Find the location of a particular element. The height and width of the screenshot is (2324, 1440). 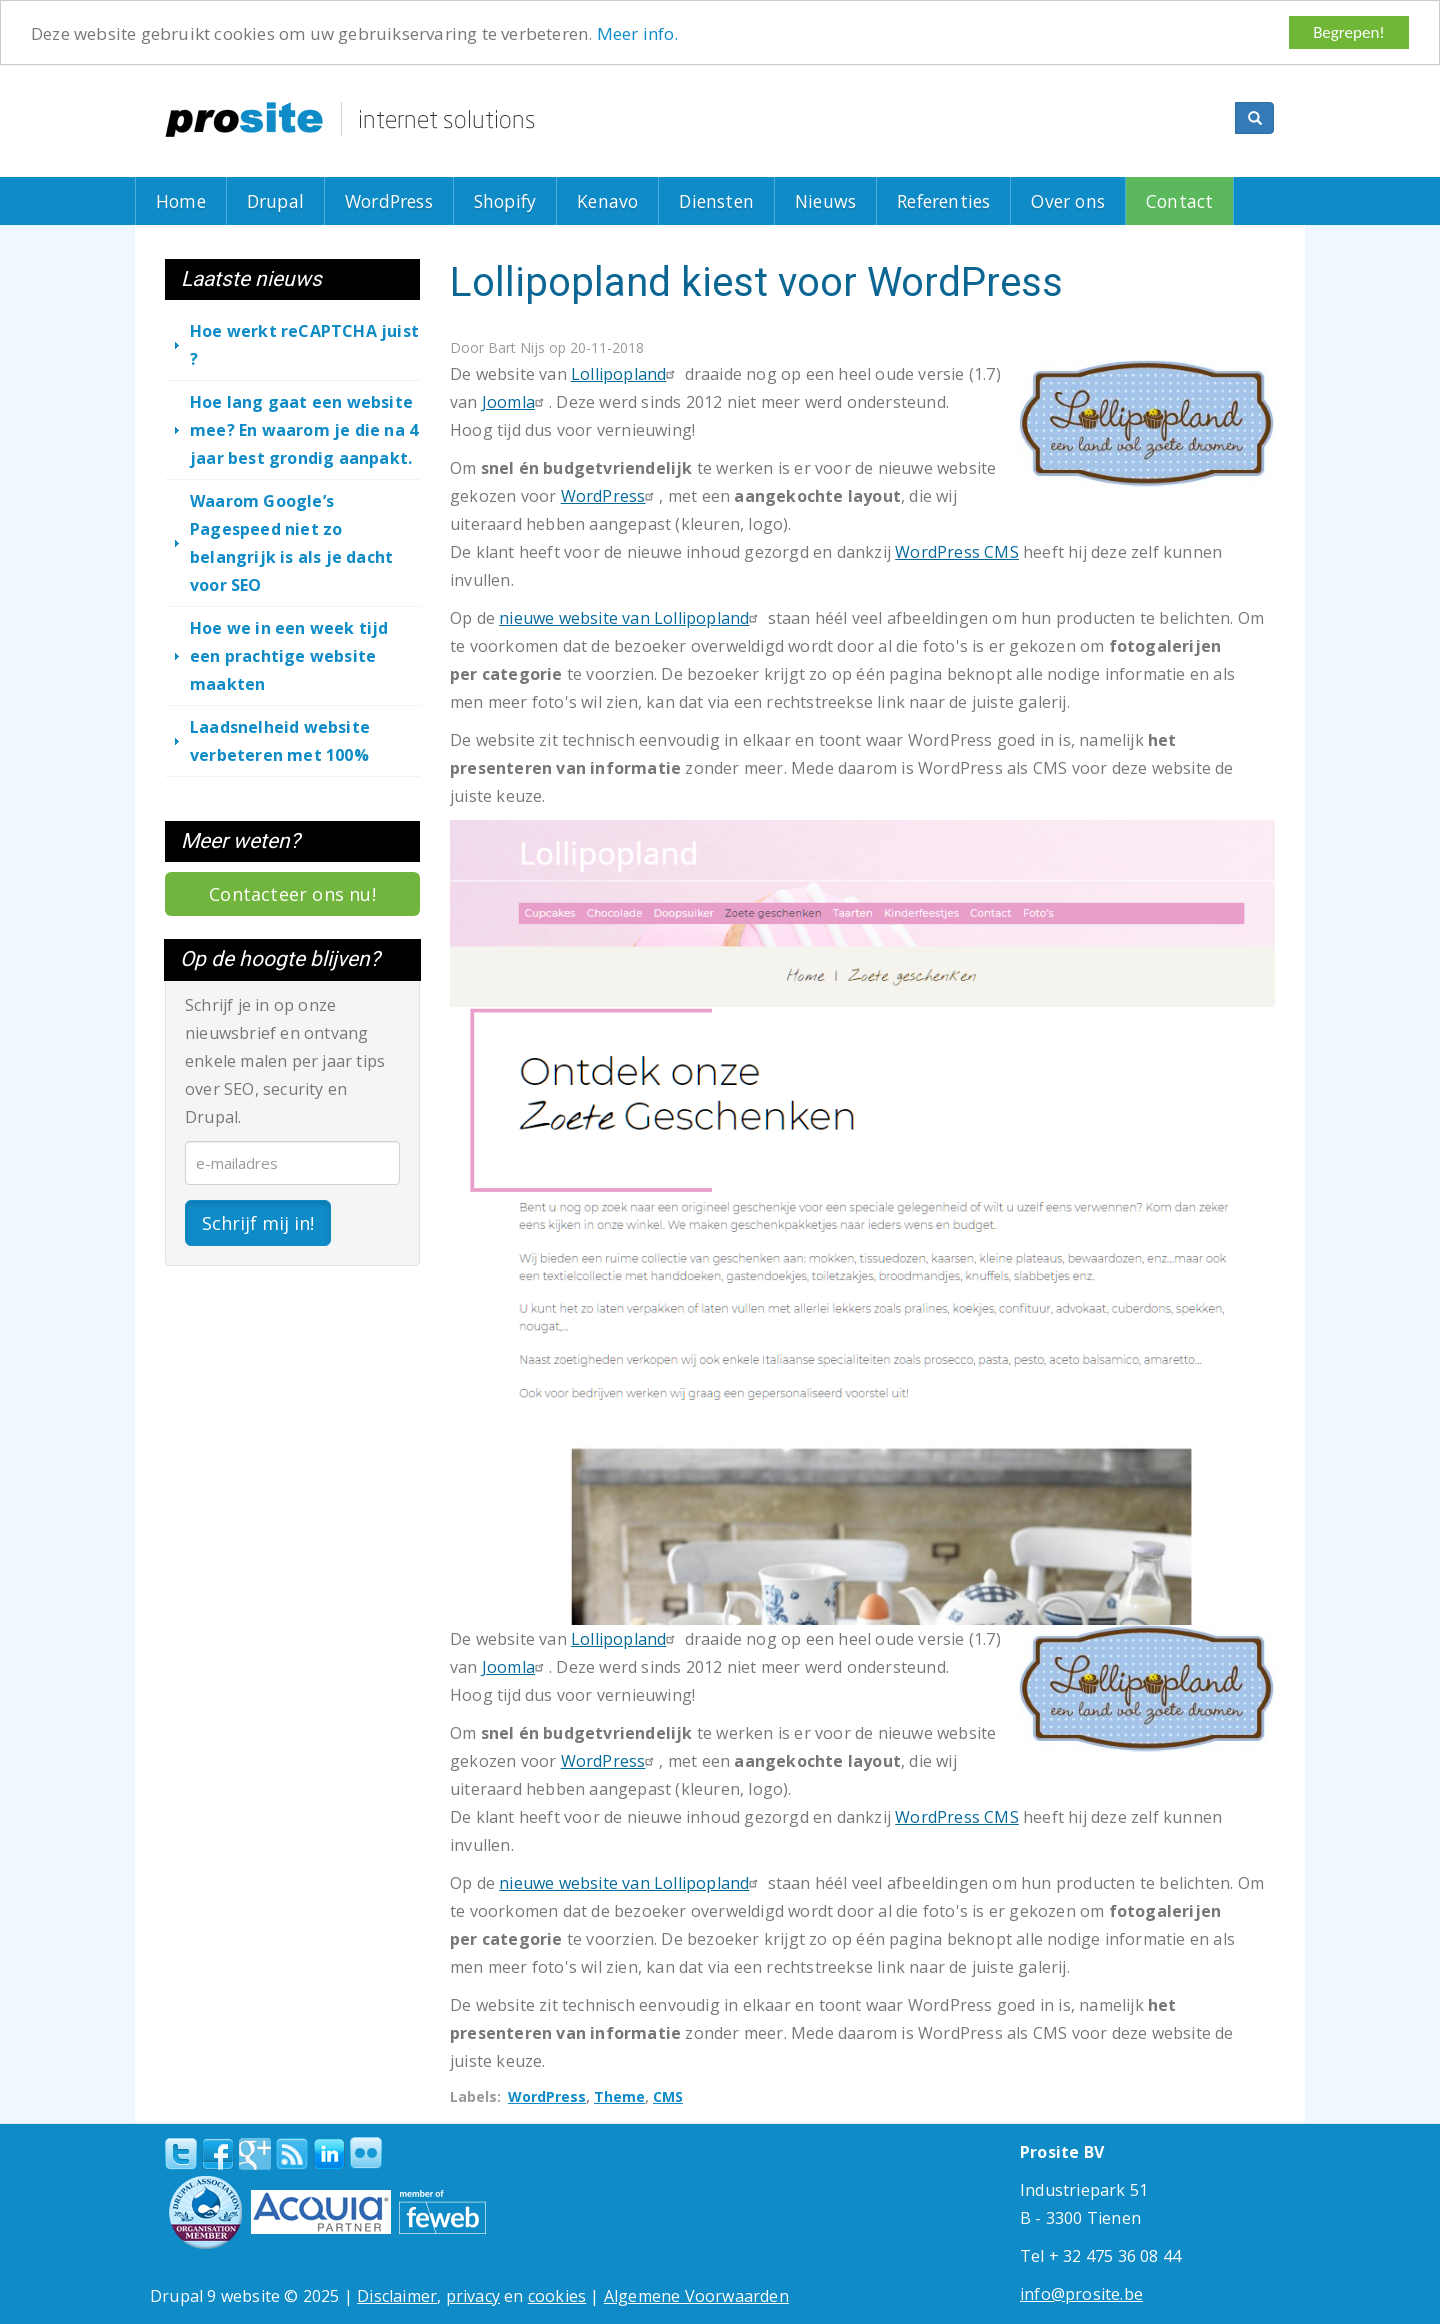

CMS is located at coordinates (668, 2096).